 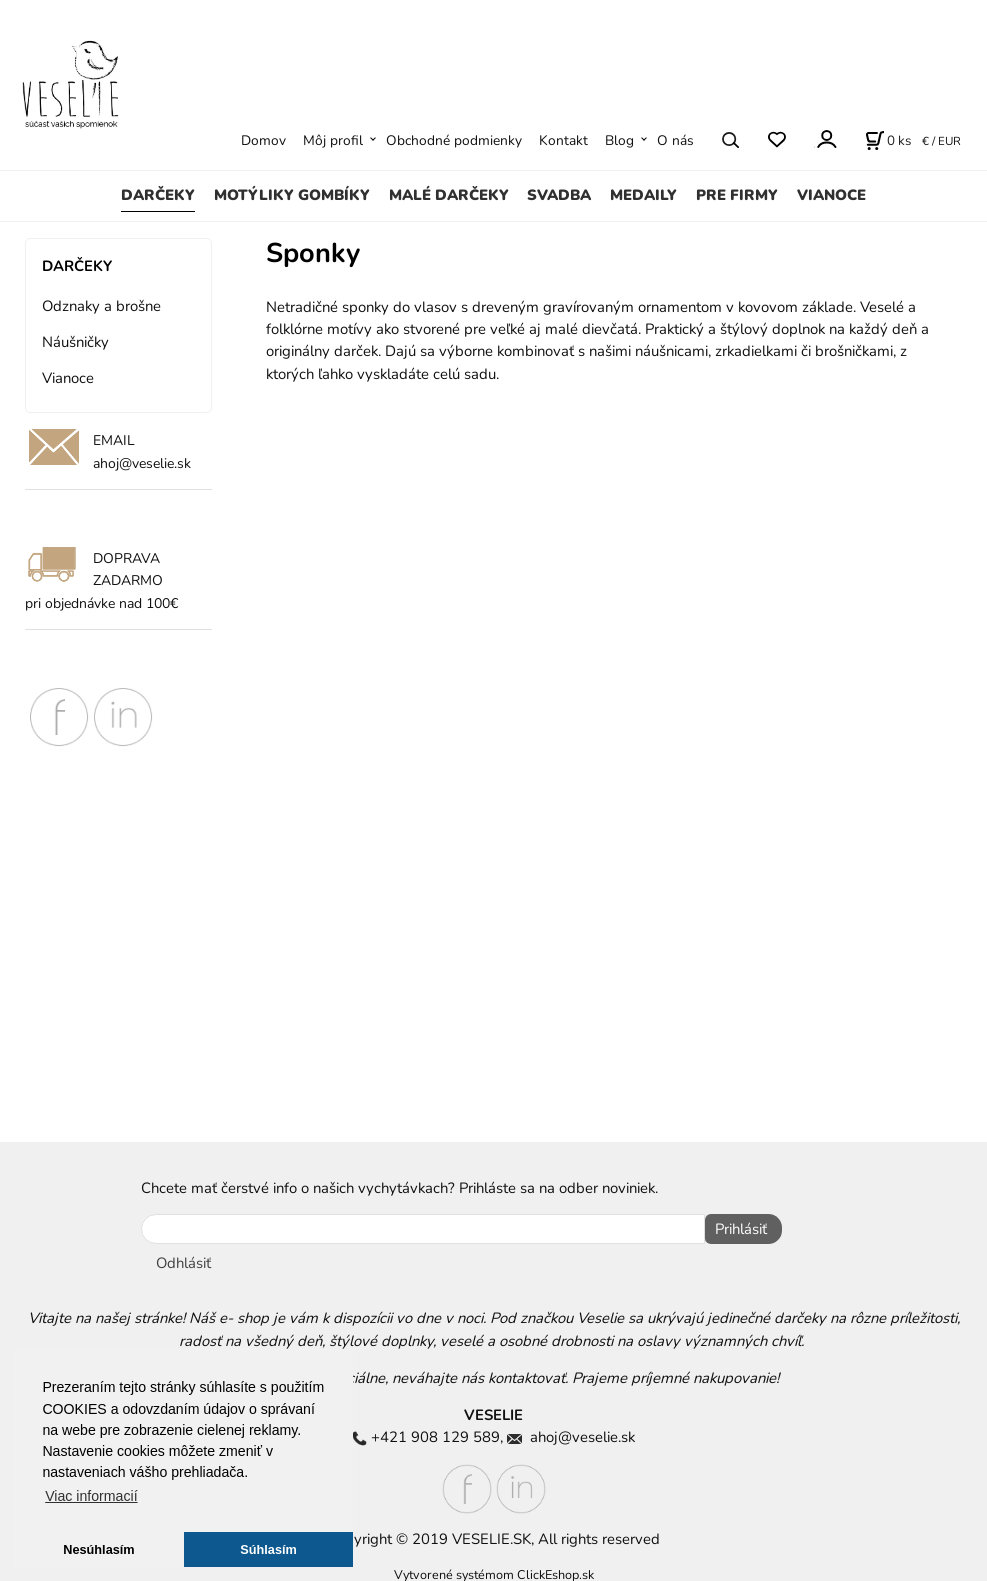 I want to click on Súhlasím [button], so click(x=268, y=1549).